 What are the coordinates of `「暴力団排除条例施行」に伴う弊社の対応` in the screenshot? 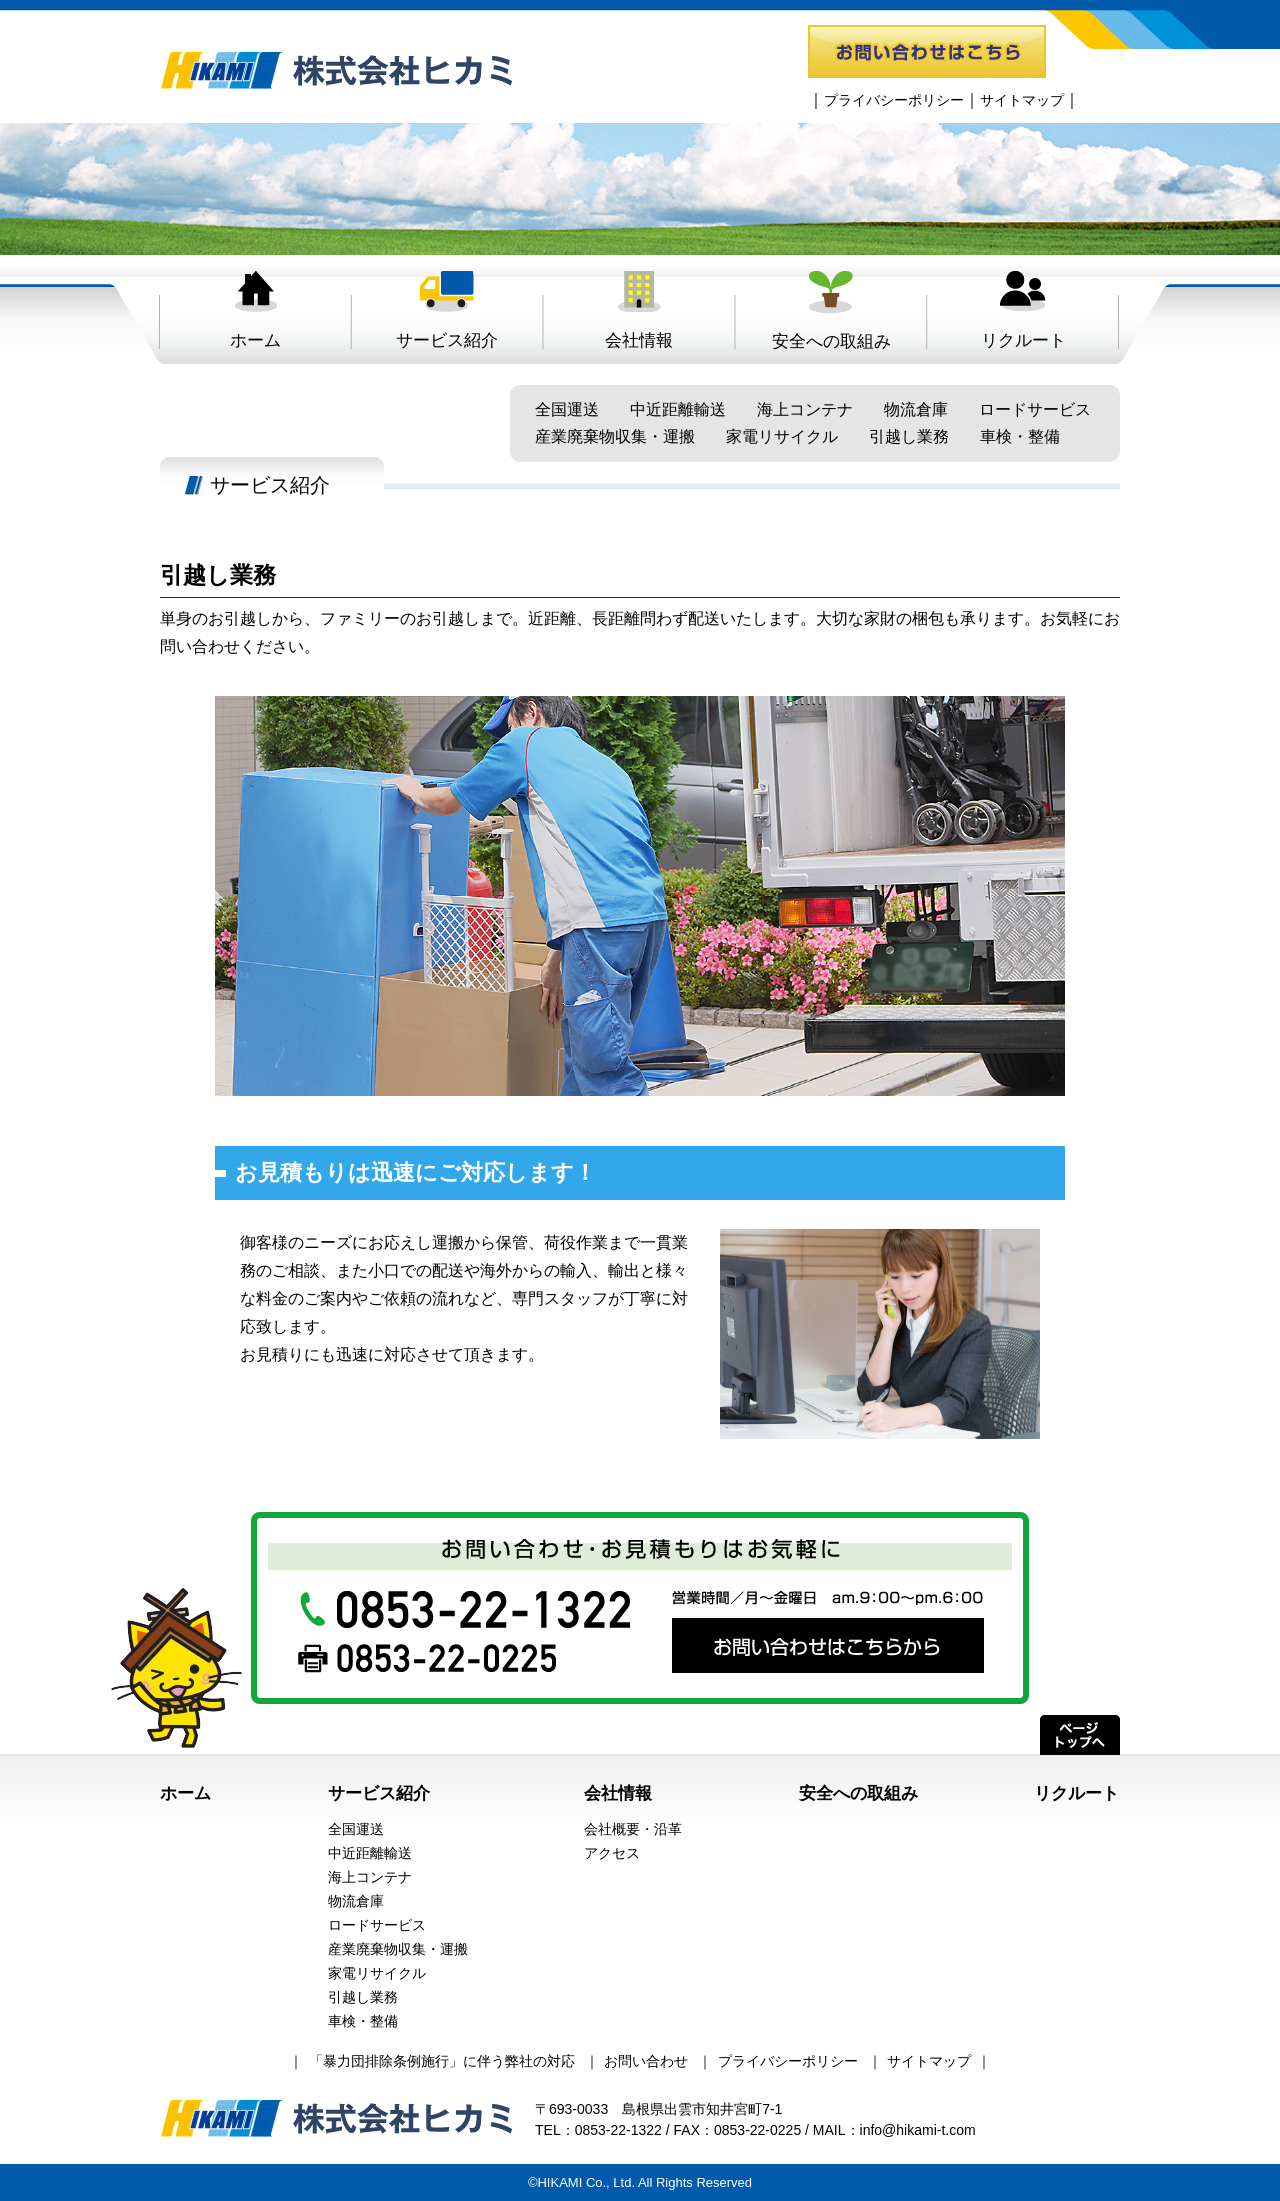 It's located at (442, 2061).